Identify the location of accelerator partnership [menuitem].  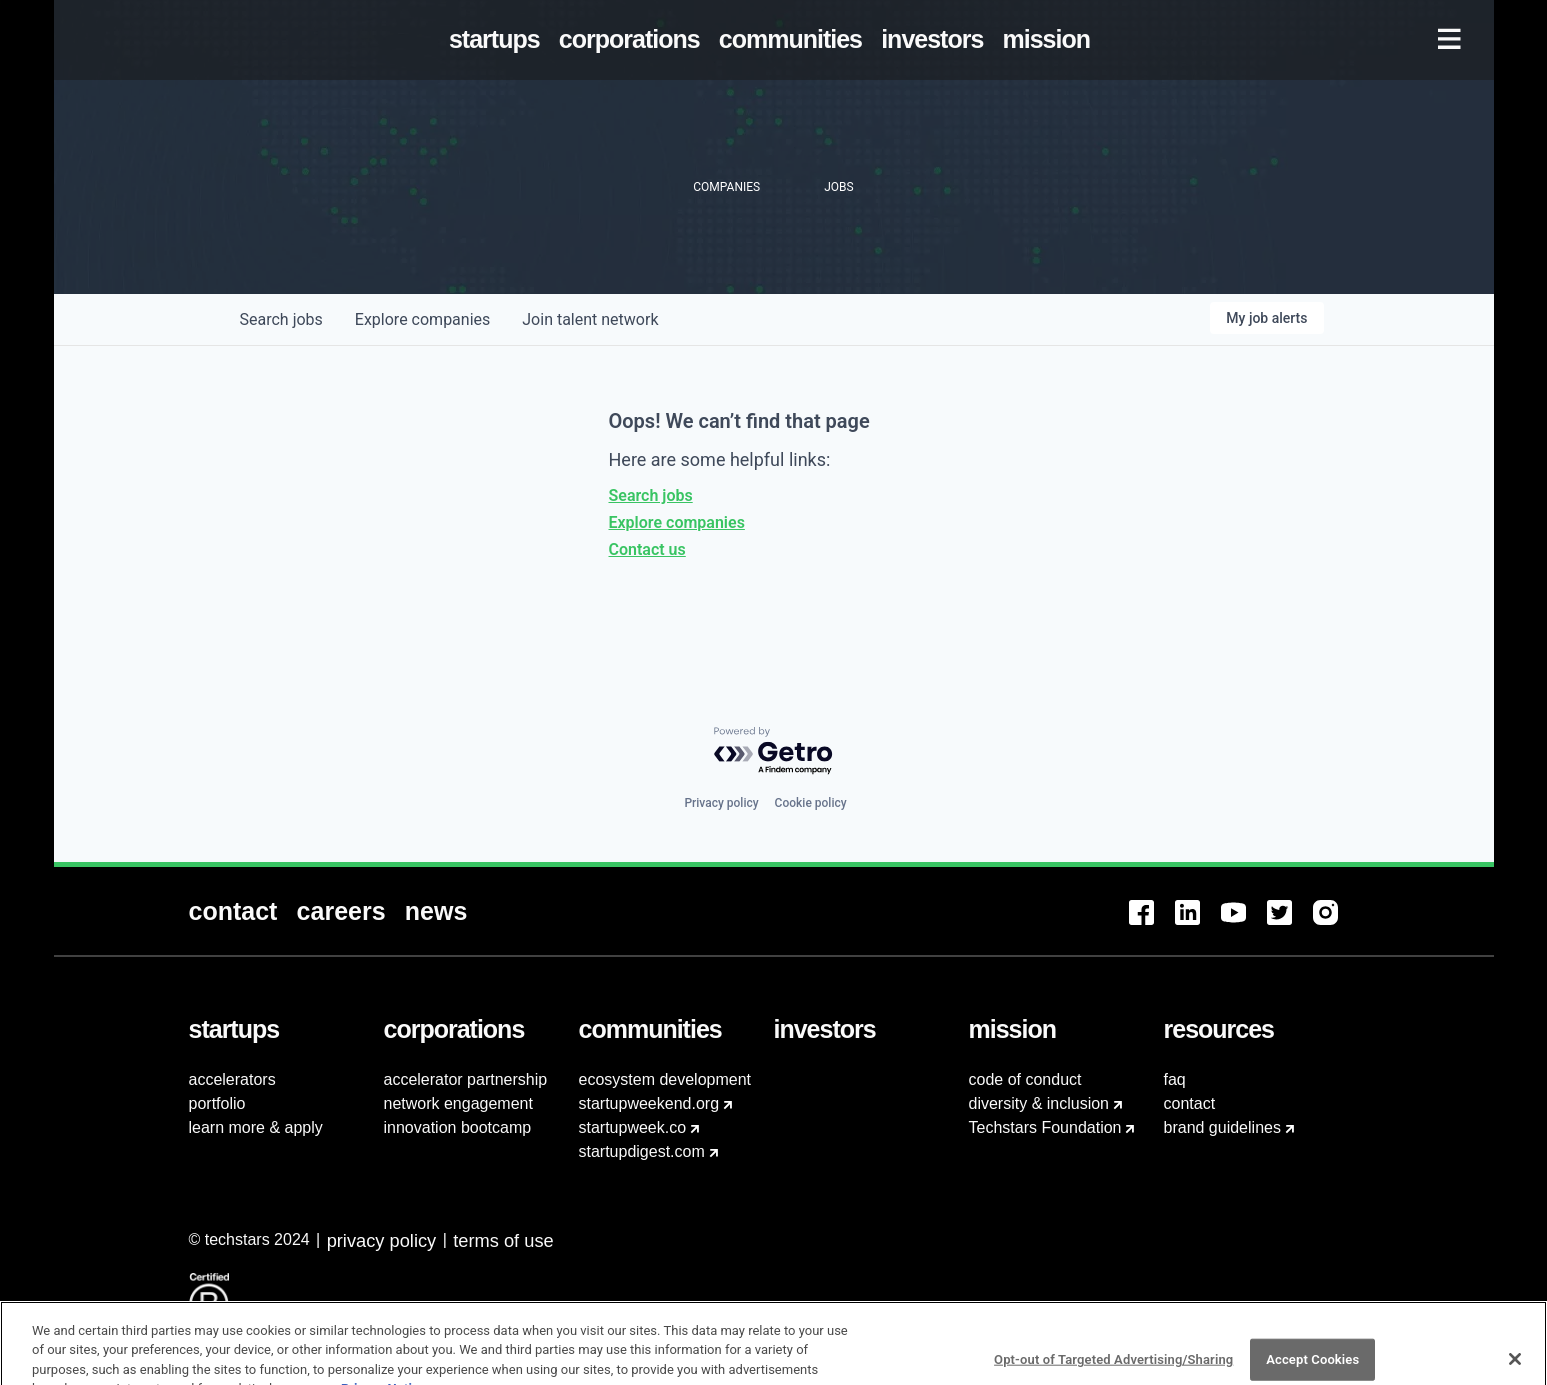
(466, 1079).